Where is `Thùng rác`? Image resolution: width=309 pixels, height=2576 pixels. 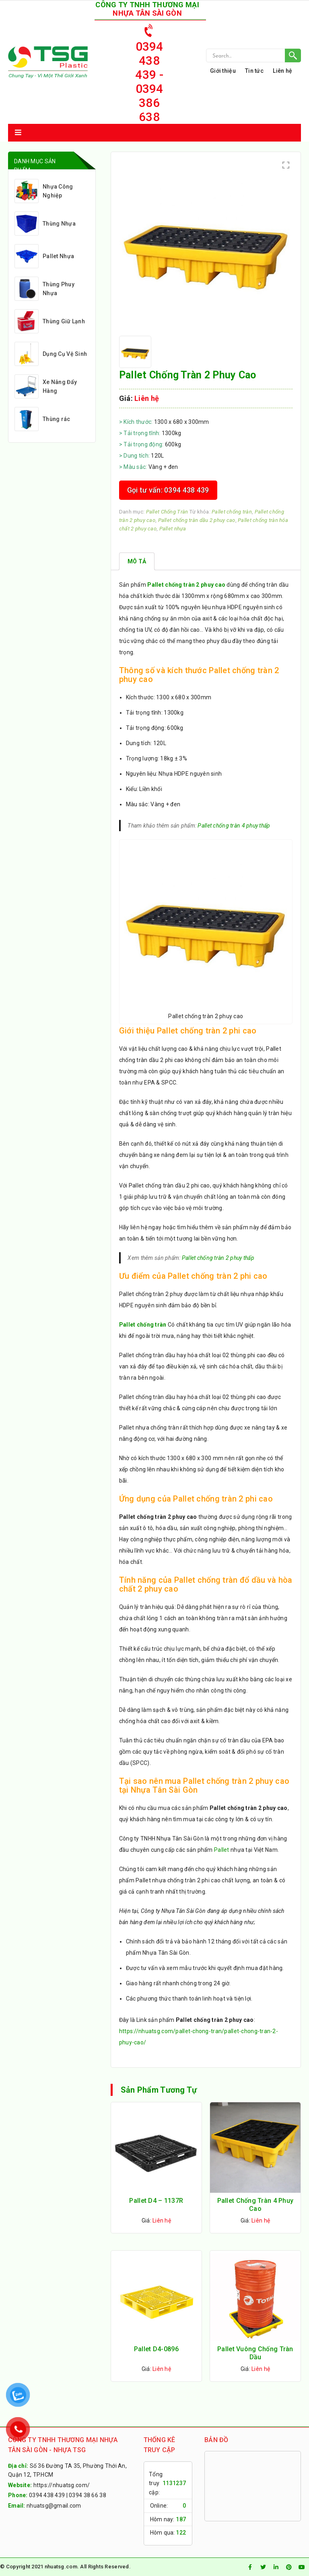 Thùng rác is located at coordinates (42, 419).